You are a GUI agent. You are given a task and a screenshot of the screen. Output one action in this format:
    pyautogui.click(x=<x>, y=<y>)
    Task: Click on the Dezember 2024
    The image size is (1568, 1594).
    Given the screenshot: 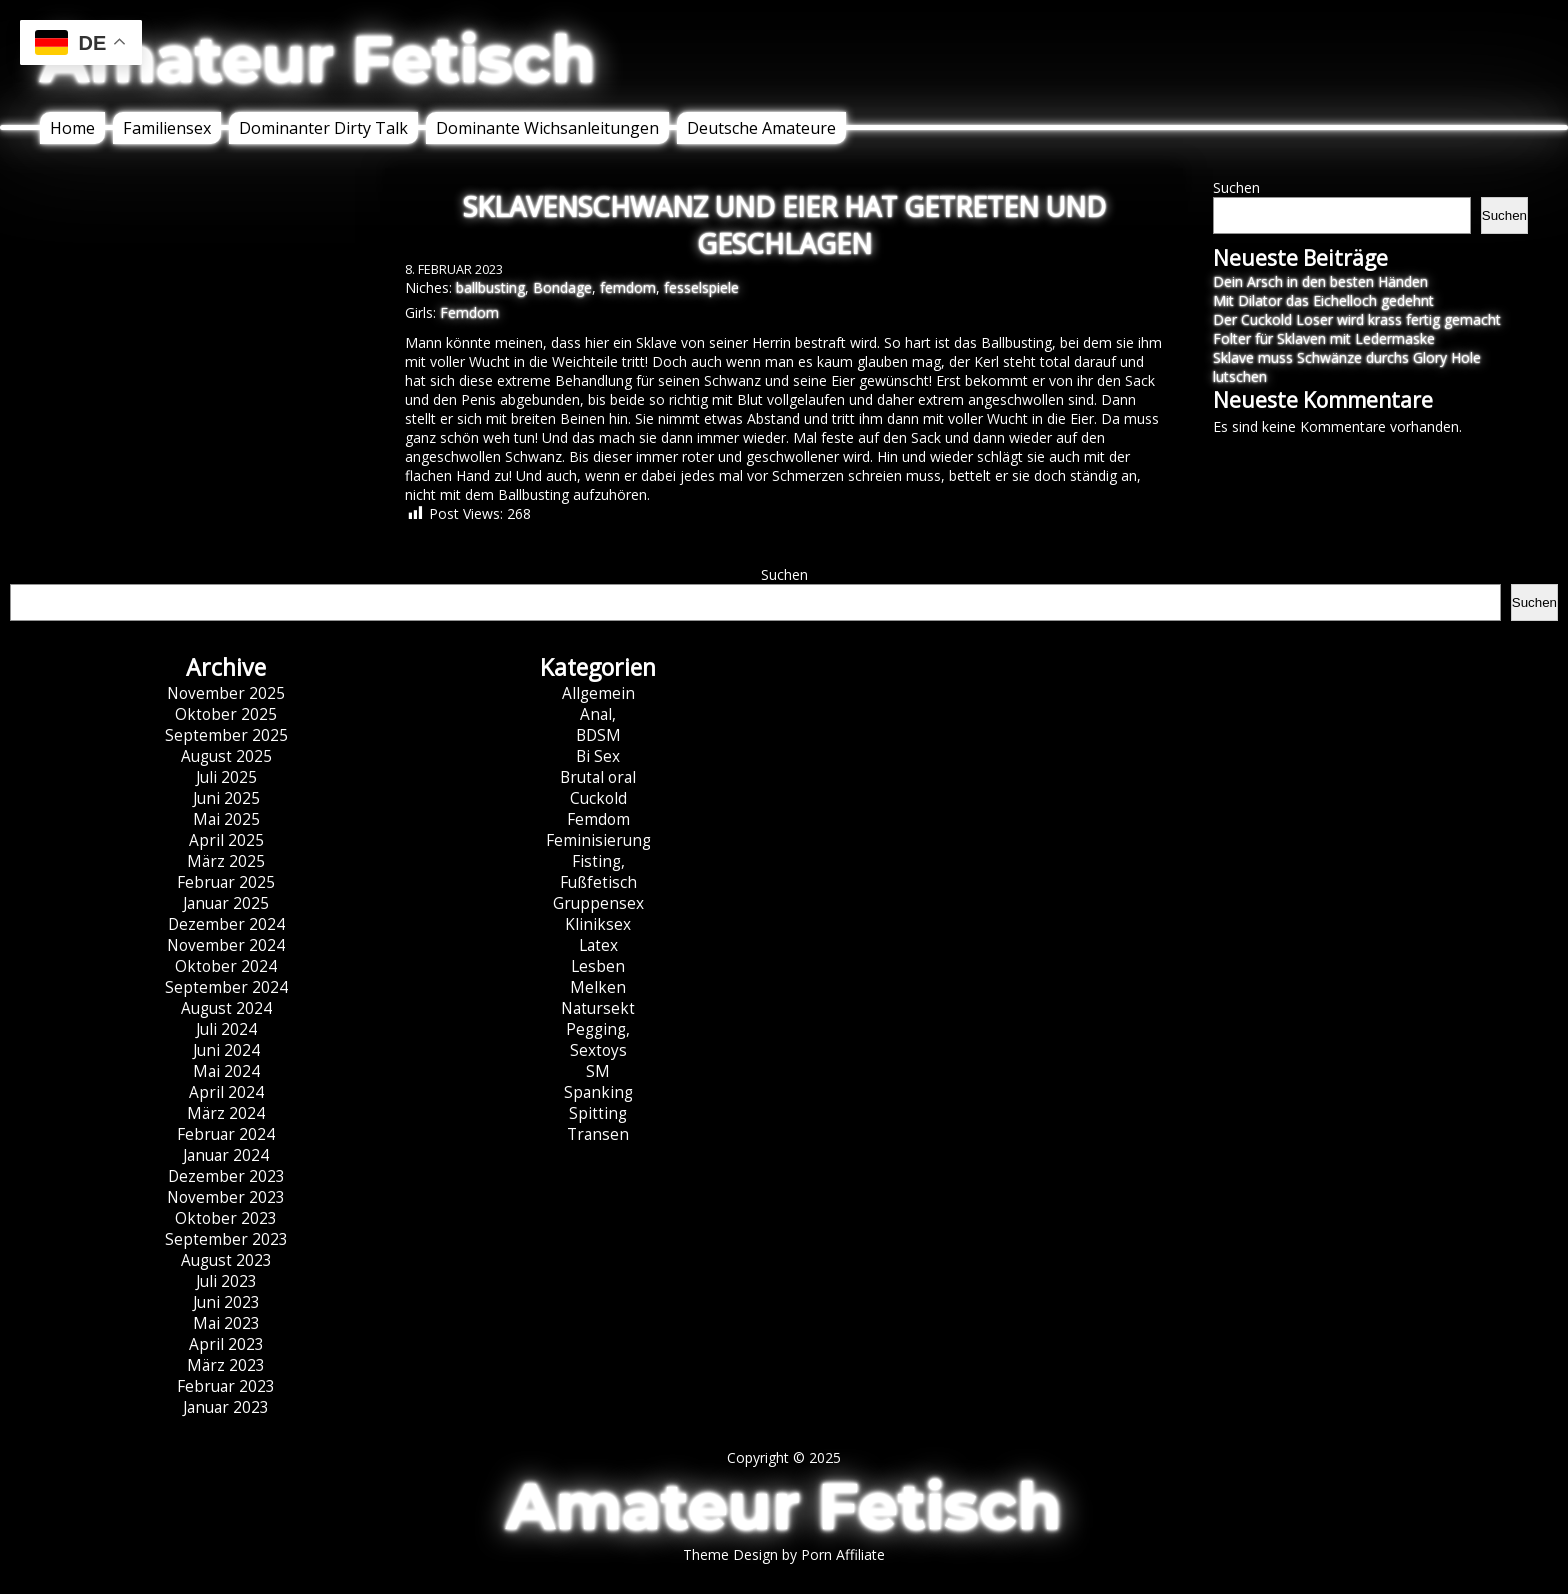 What is the action you would take?
    pyautogui.click(x=226, y=924)
    